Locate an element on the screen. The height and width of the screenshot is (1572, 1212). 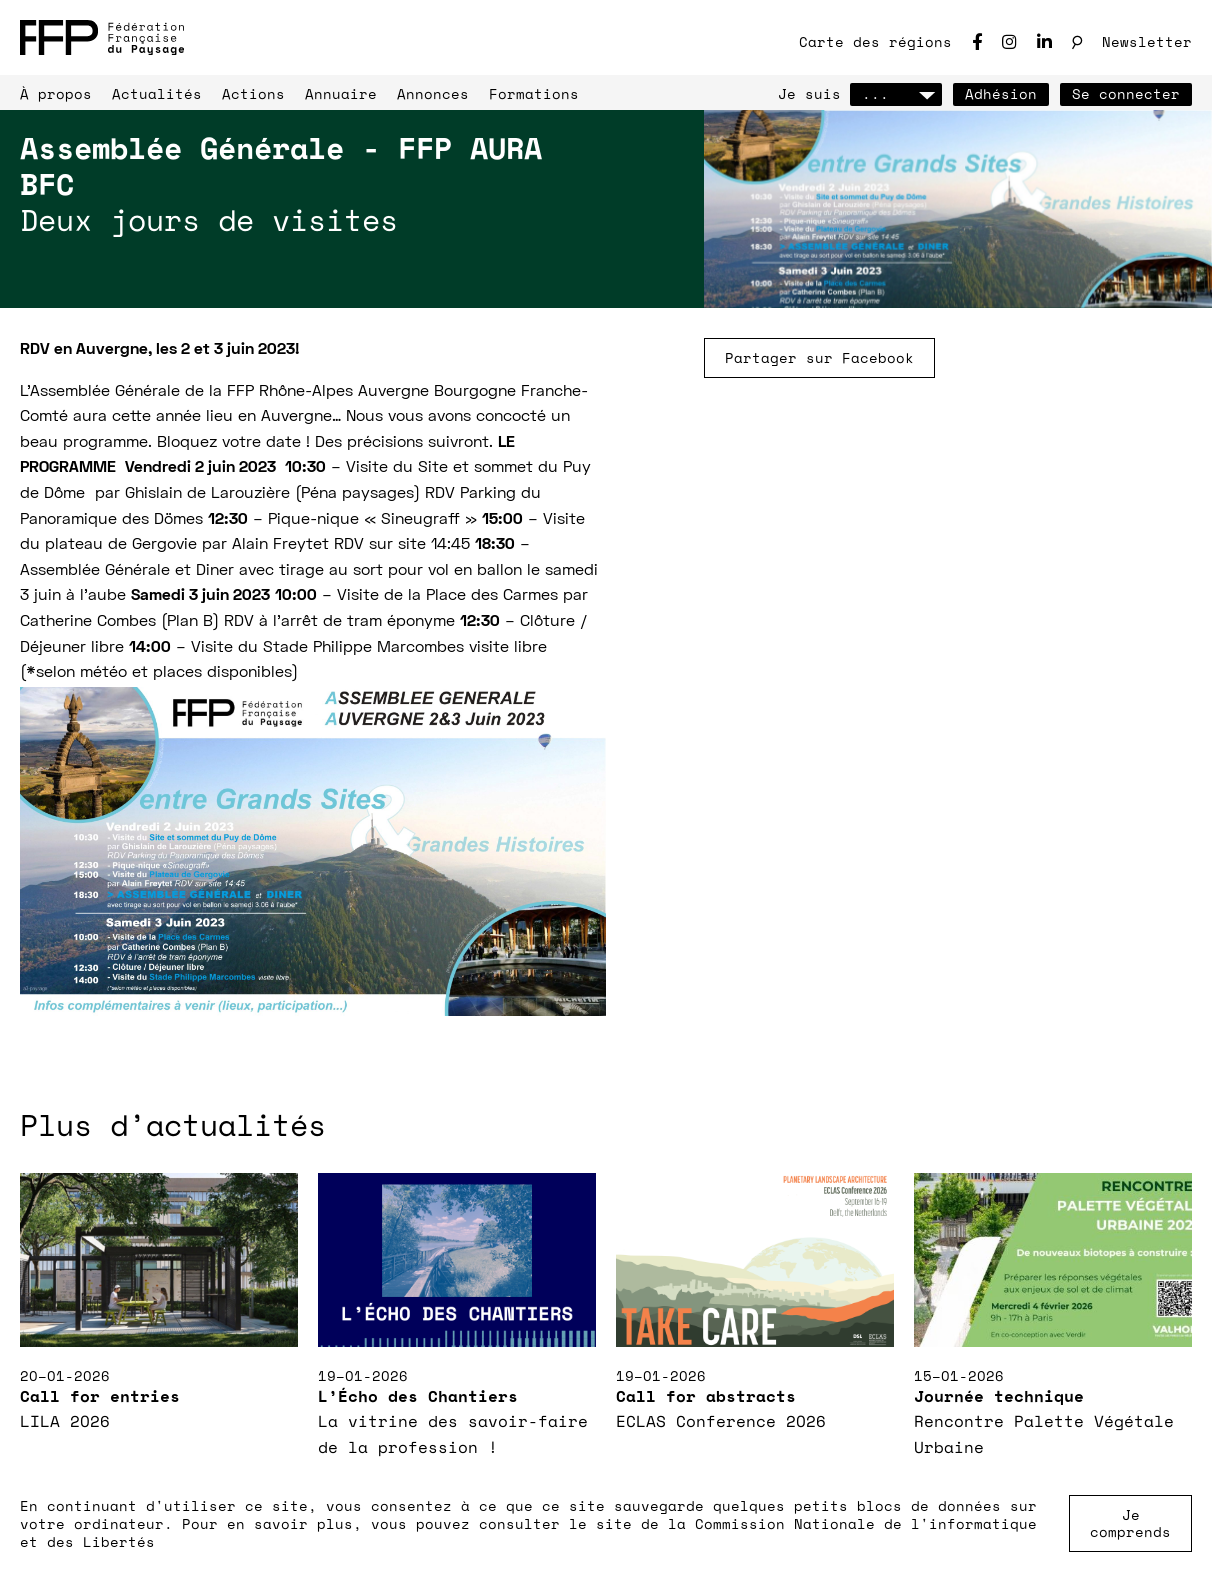
À propos is located at coordinates (56, 93).